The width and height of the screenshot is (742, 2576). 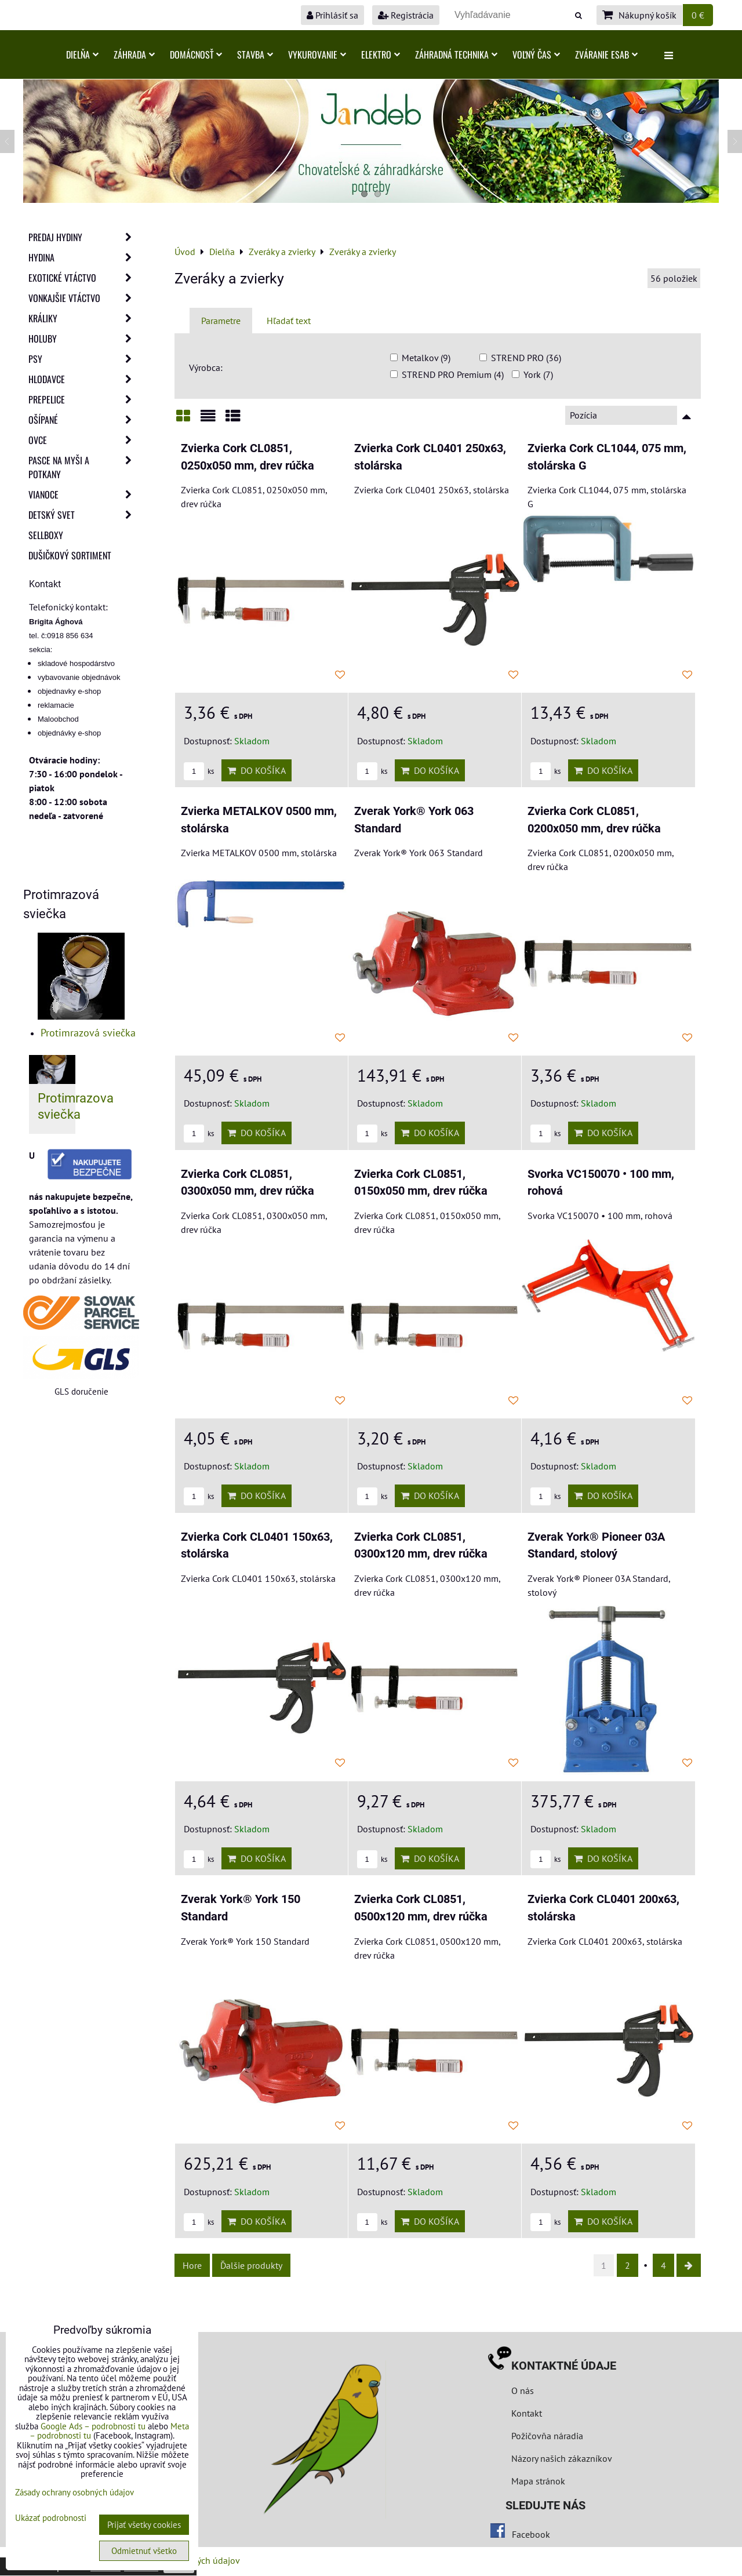 What do you see at coordinates (83, 494) in the screenshot?
I see `Vianoce` at bounding box center [83, 494].